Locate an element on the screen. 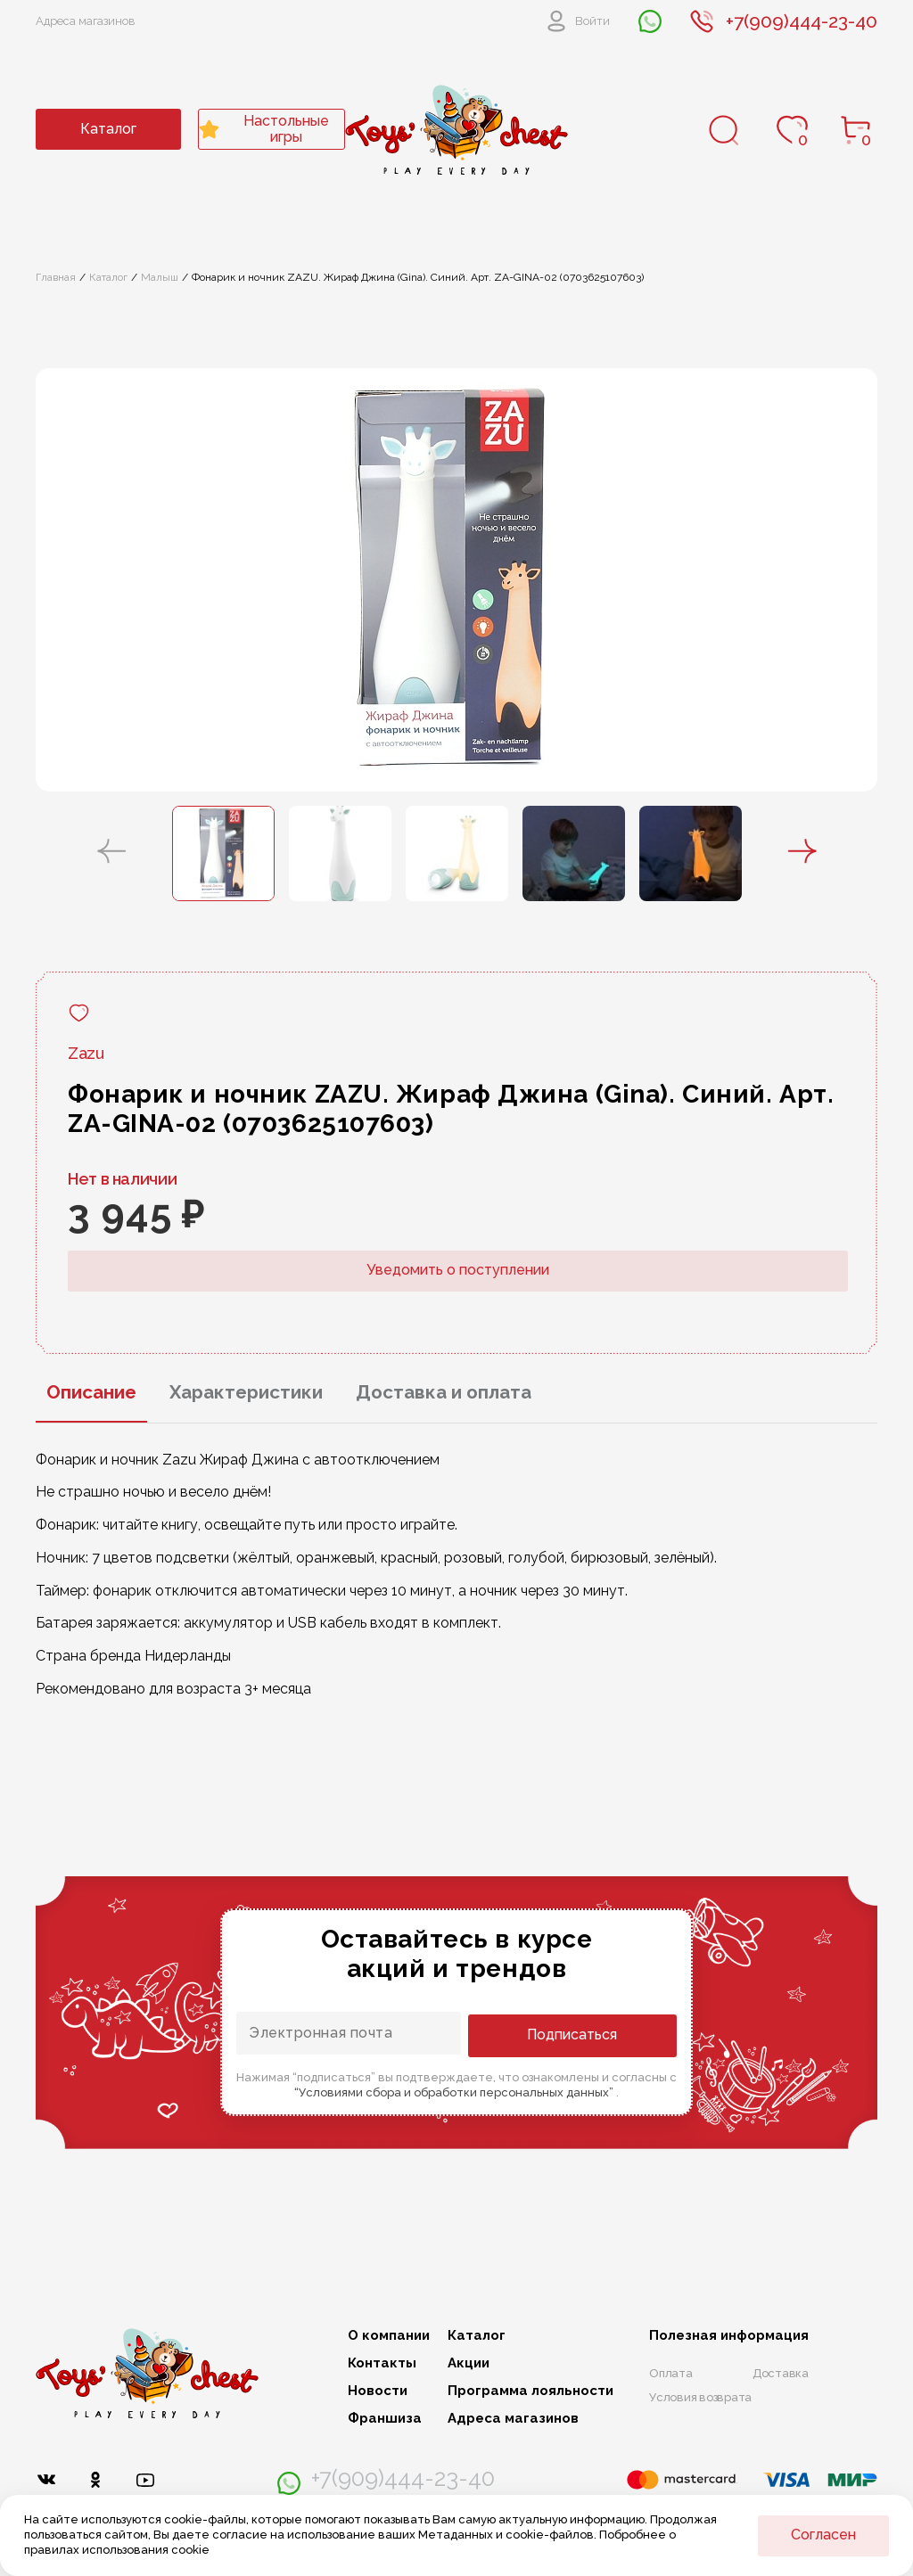  Настольные игры is located at coordinates (264, 128).